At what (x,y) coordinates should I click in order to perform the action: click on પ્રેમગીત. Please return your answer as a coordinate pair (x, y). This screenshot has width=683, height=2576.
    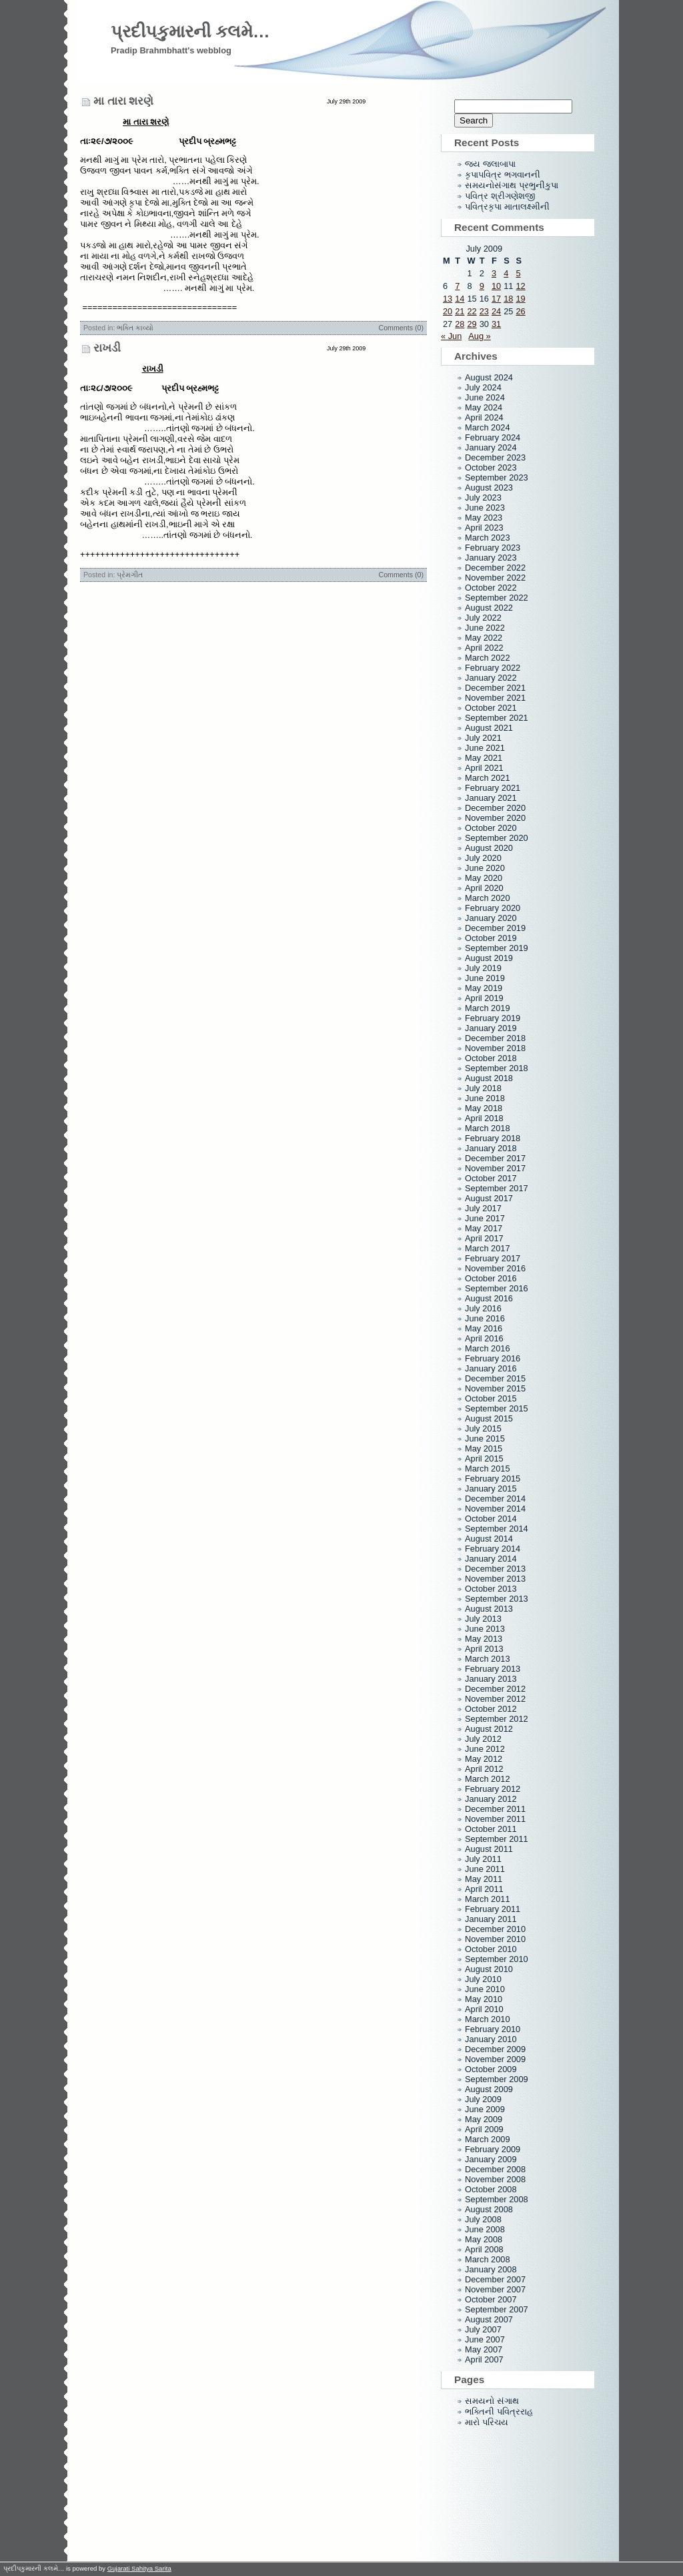
    Looking at the image, I should click on (130, 575).